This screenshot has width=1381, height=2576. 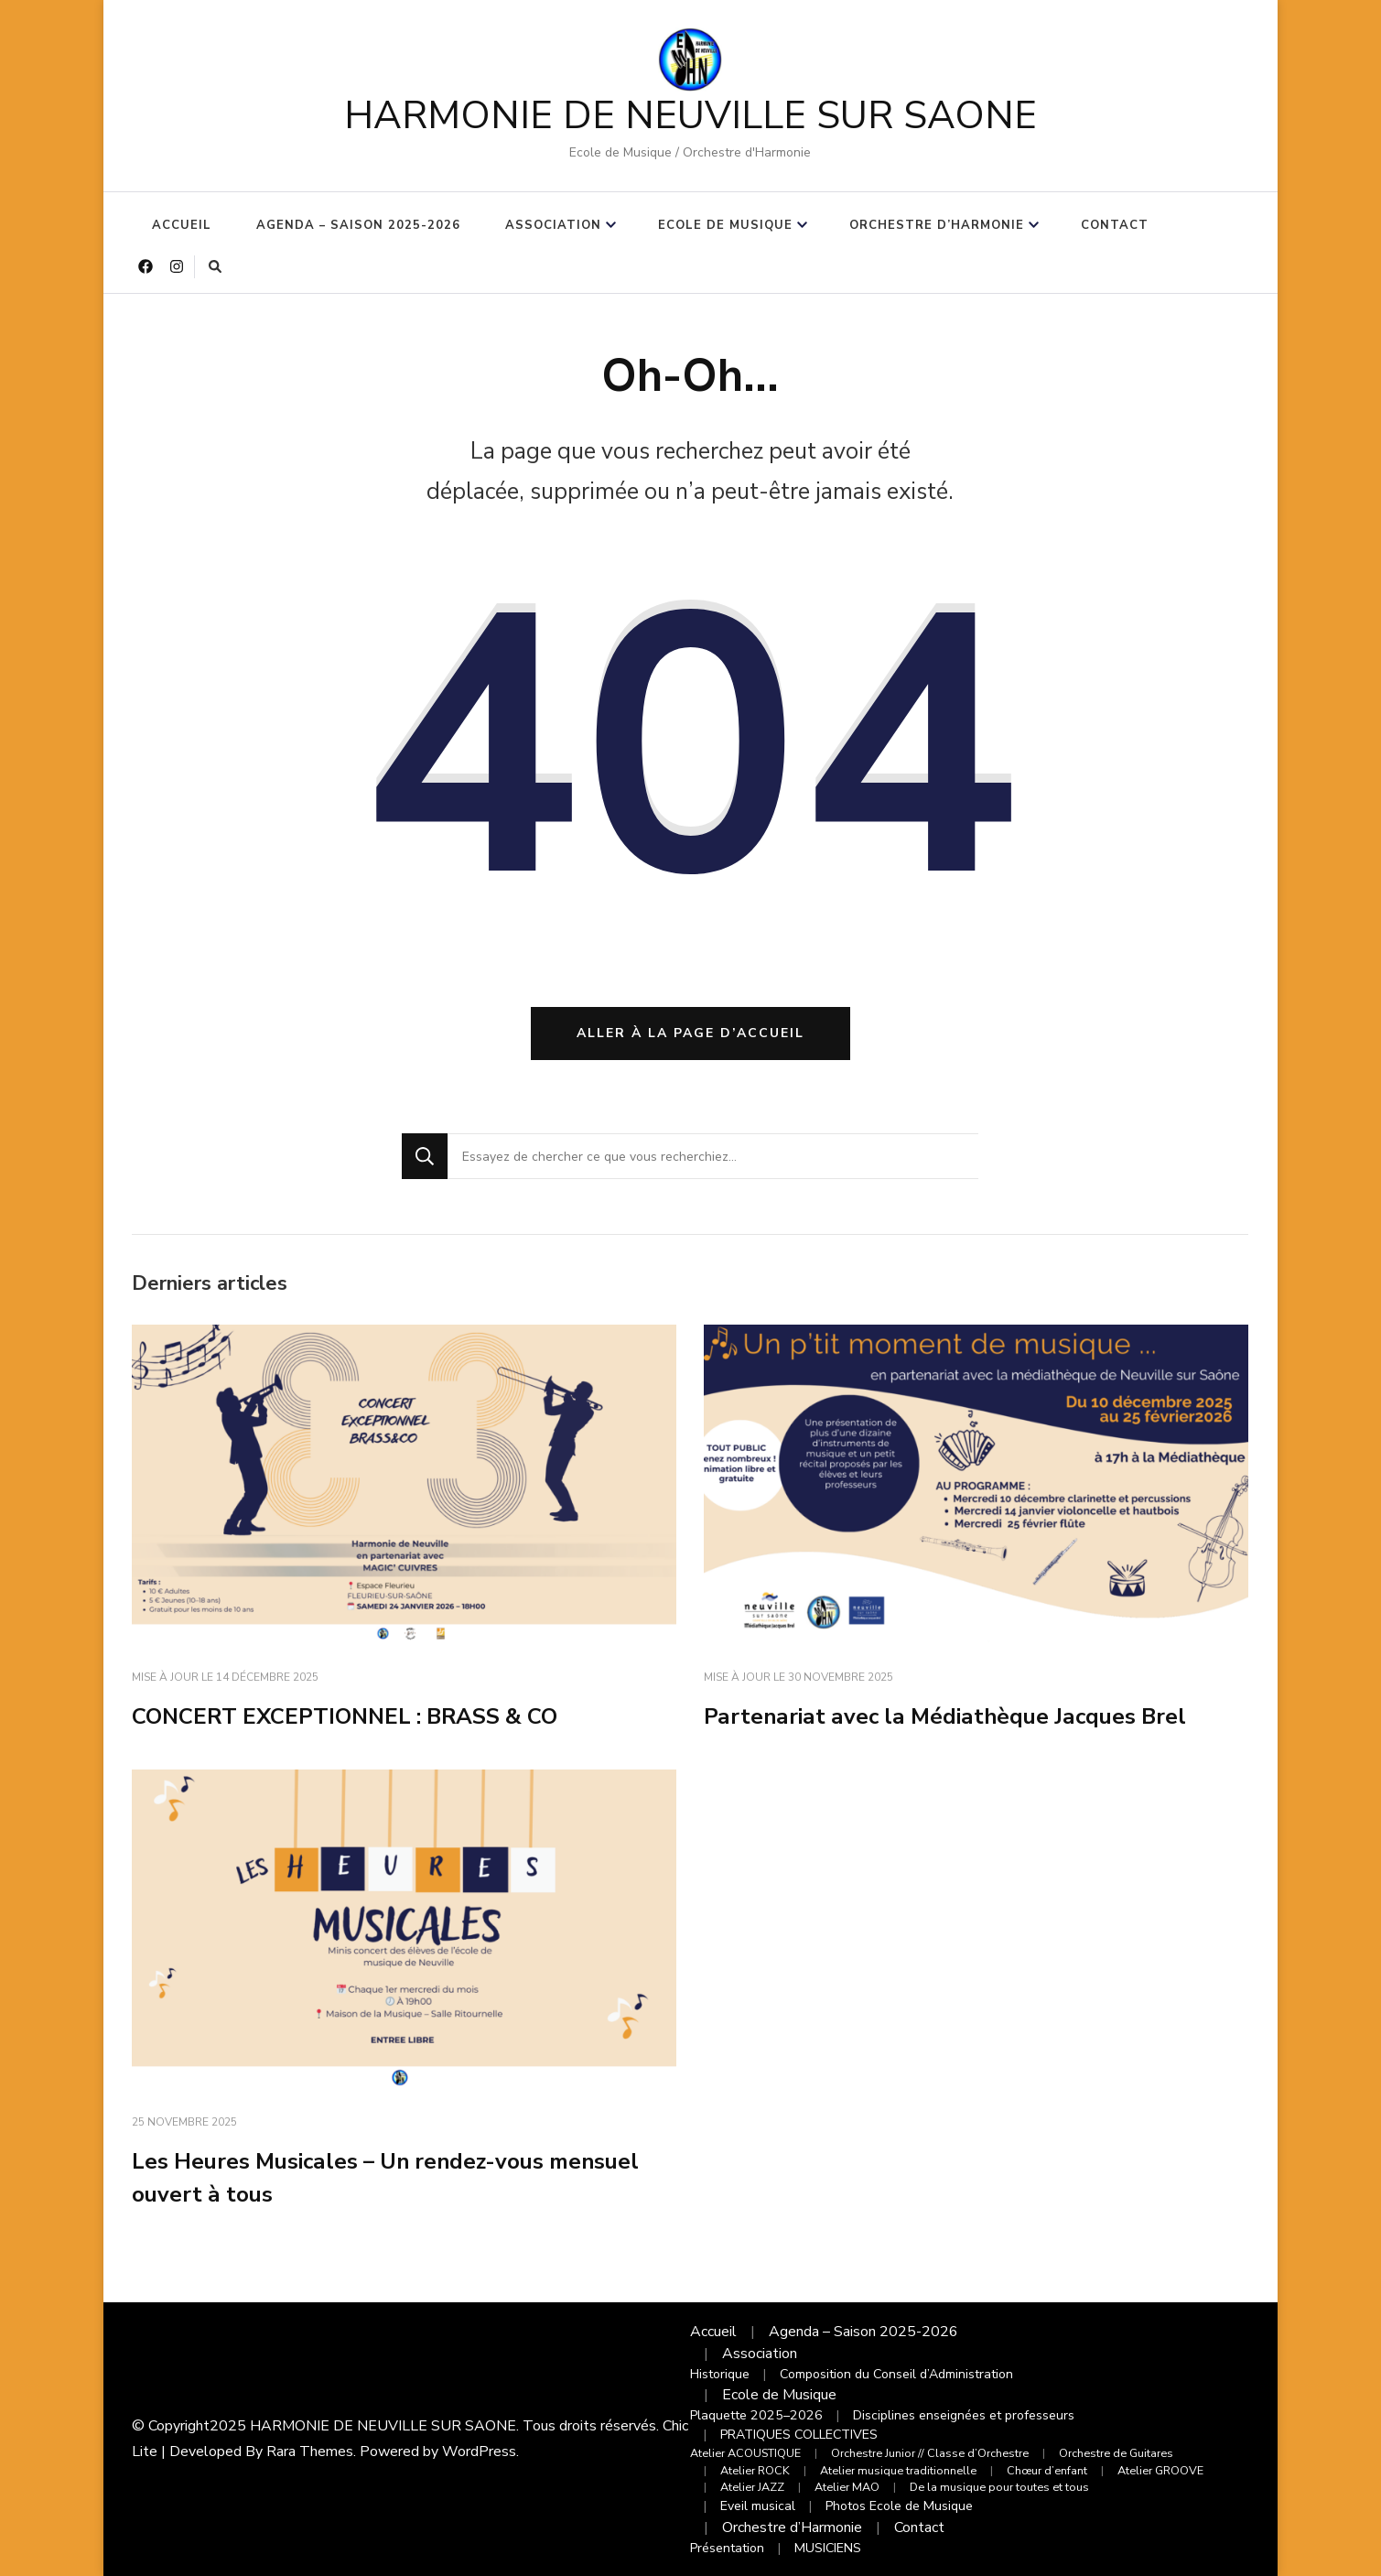 What do you see at coordinates (936, 225) in the screenshot?
I see `Orchestre d’Harmonie` at bounding box center [936, 225].